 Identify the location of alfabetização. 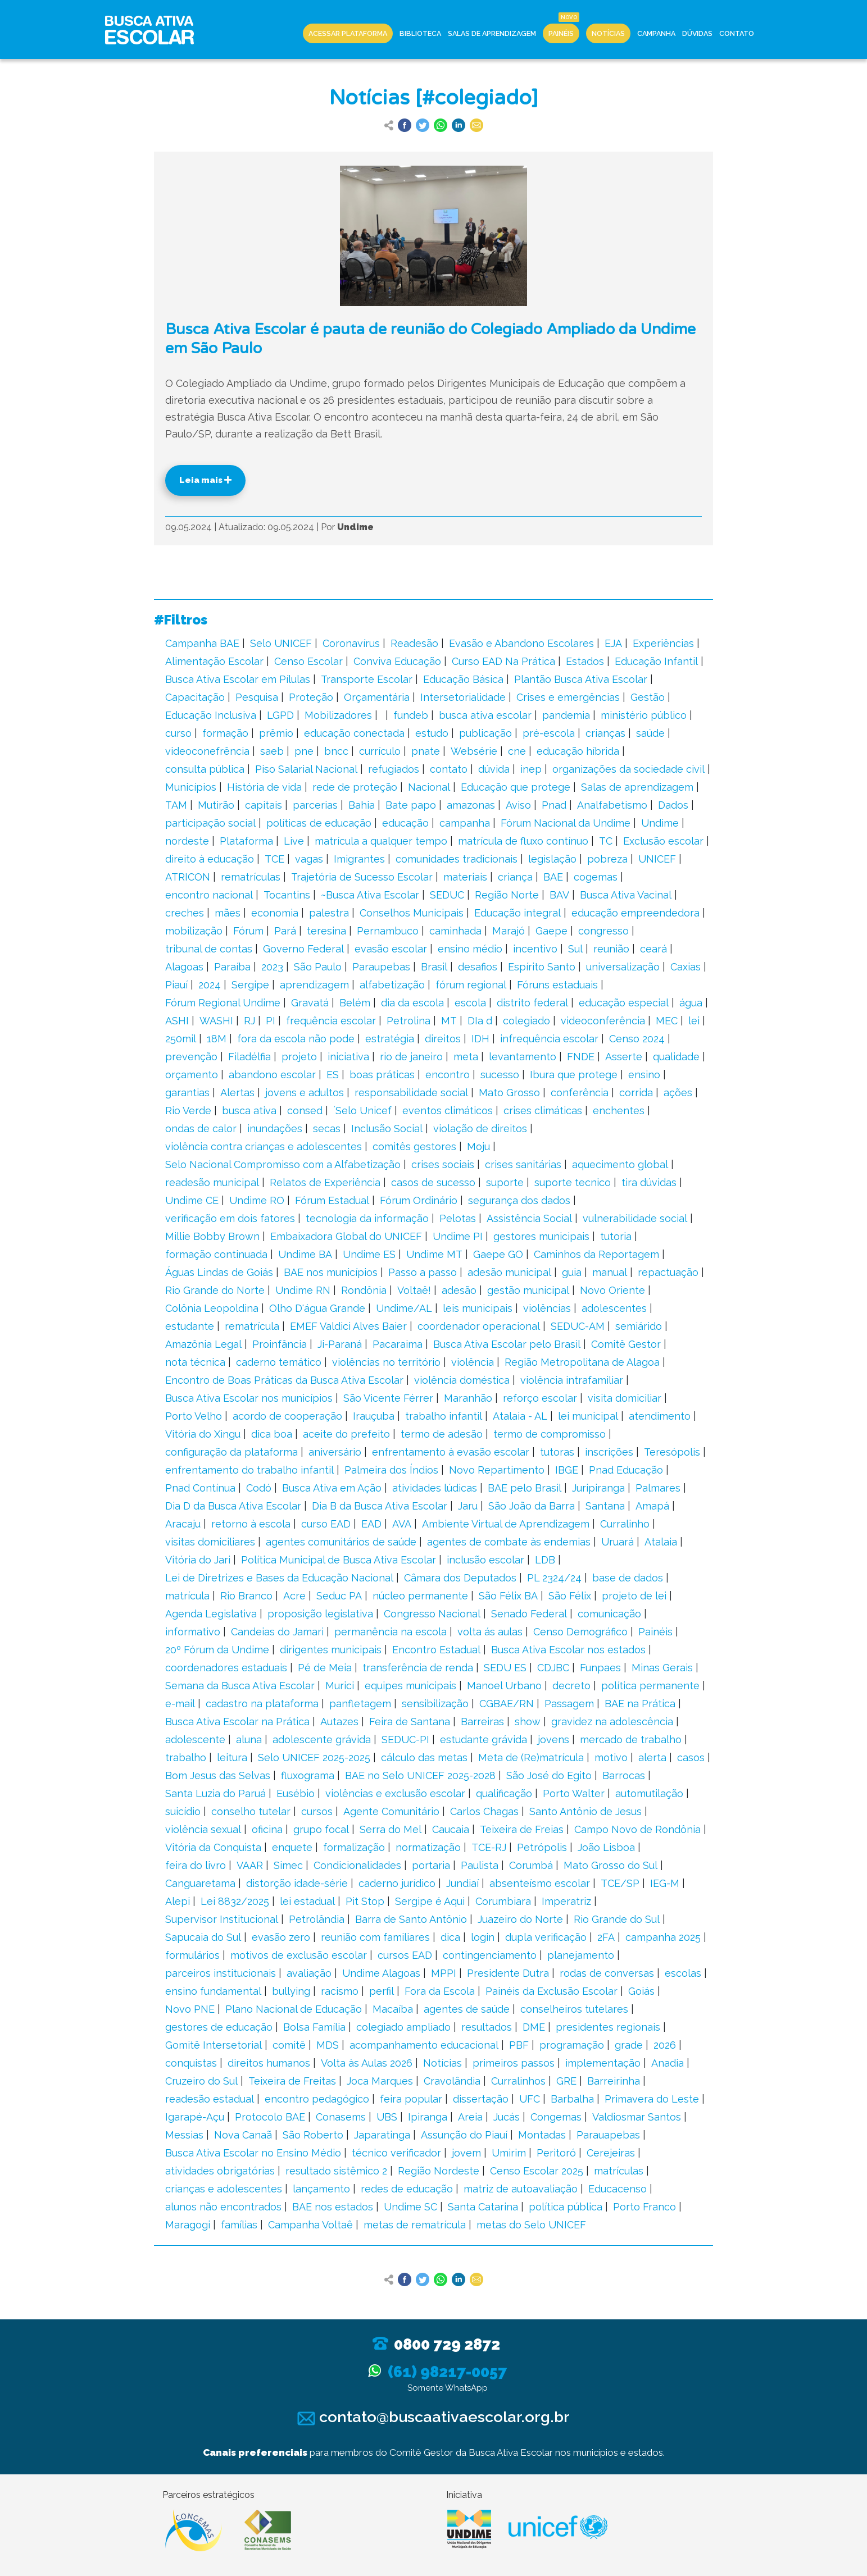
(392, 985).